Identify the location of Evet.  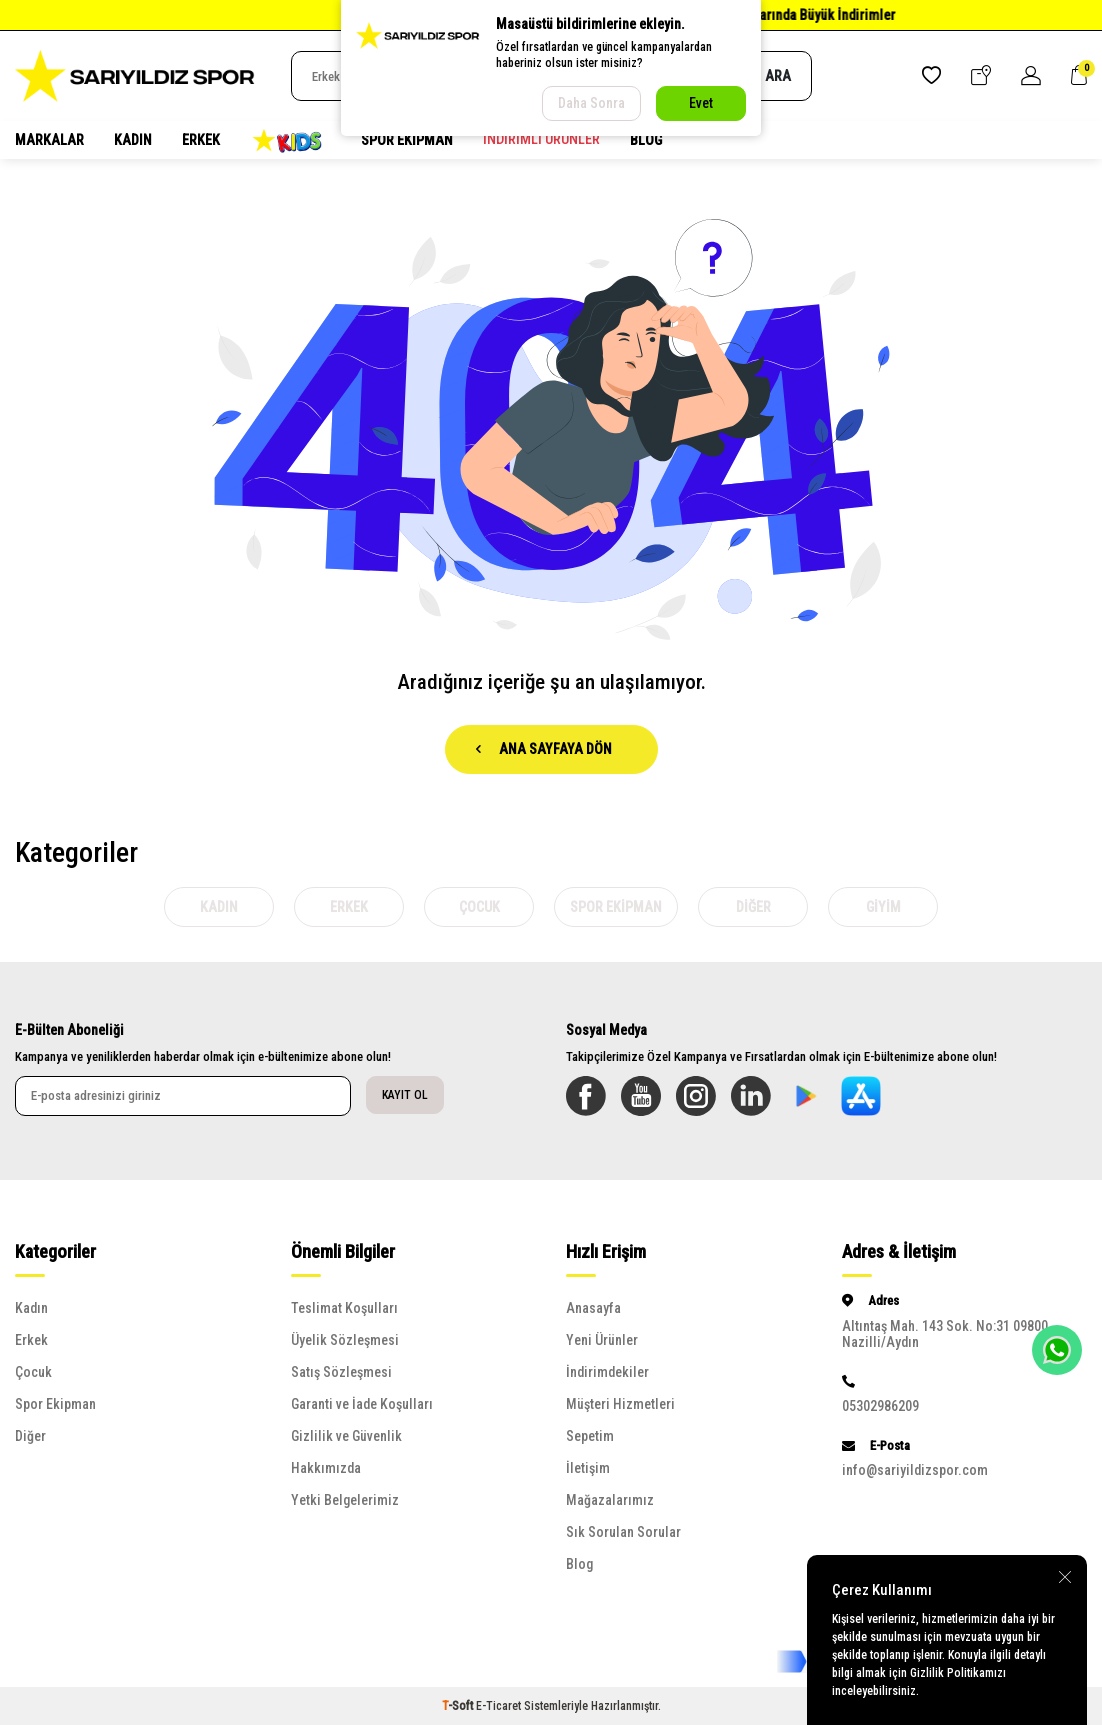
(701, 103).